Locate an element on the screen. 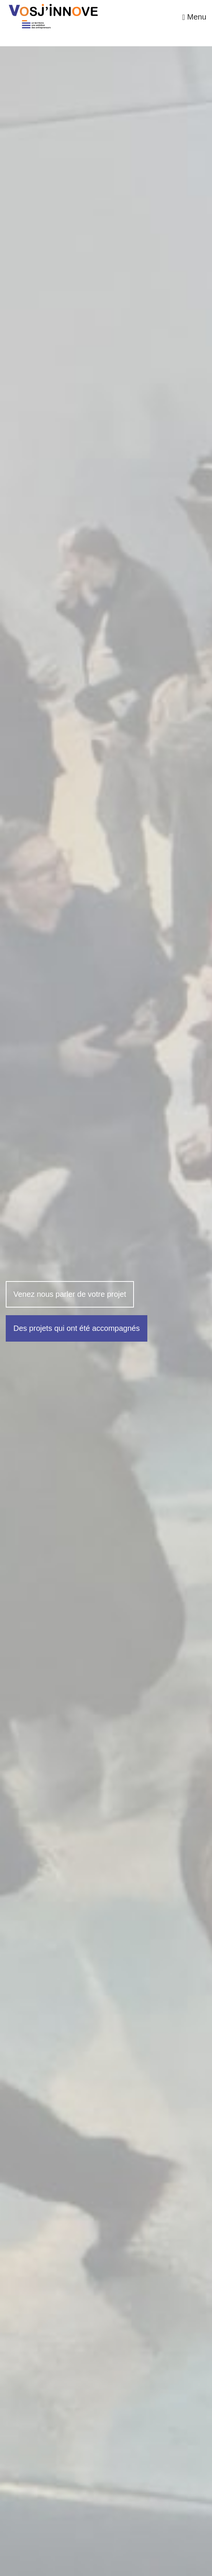 Image resolution: width=212 pixels, height=2576 pixels. Venez nous parler de votre projet is located at coordinates (69, 1294).